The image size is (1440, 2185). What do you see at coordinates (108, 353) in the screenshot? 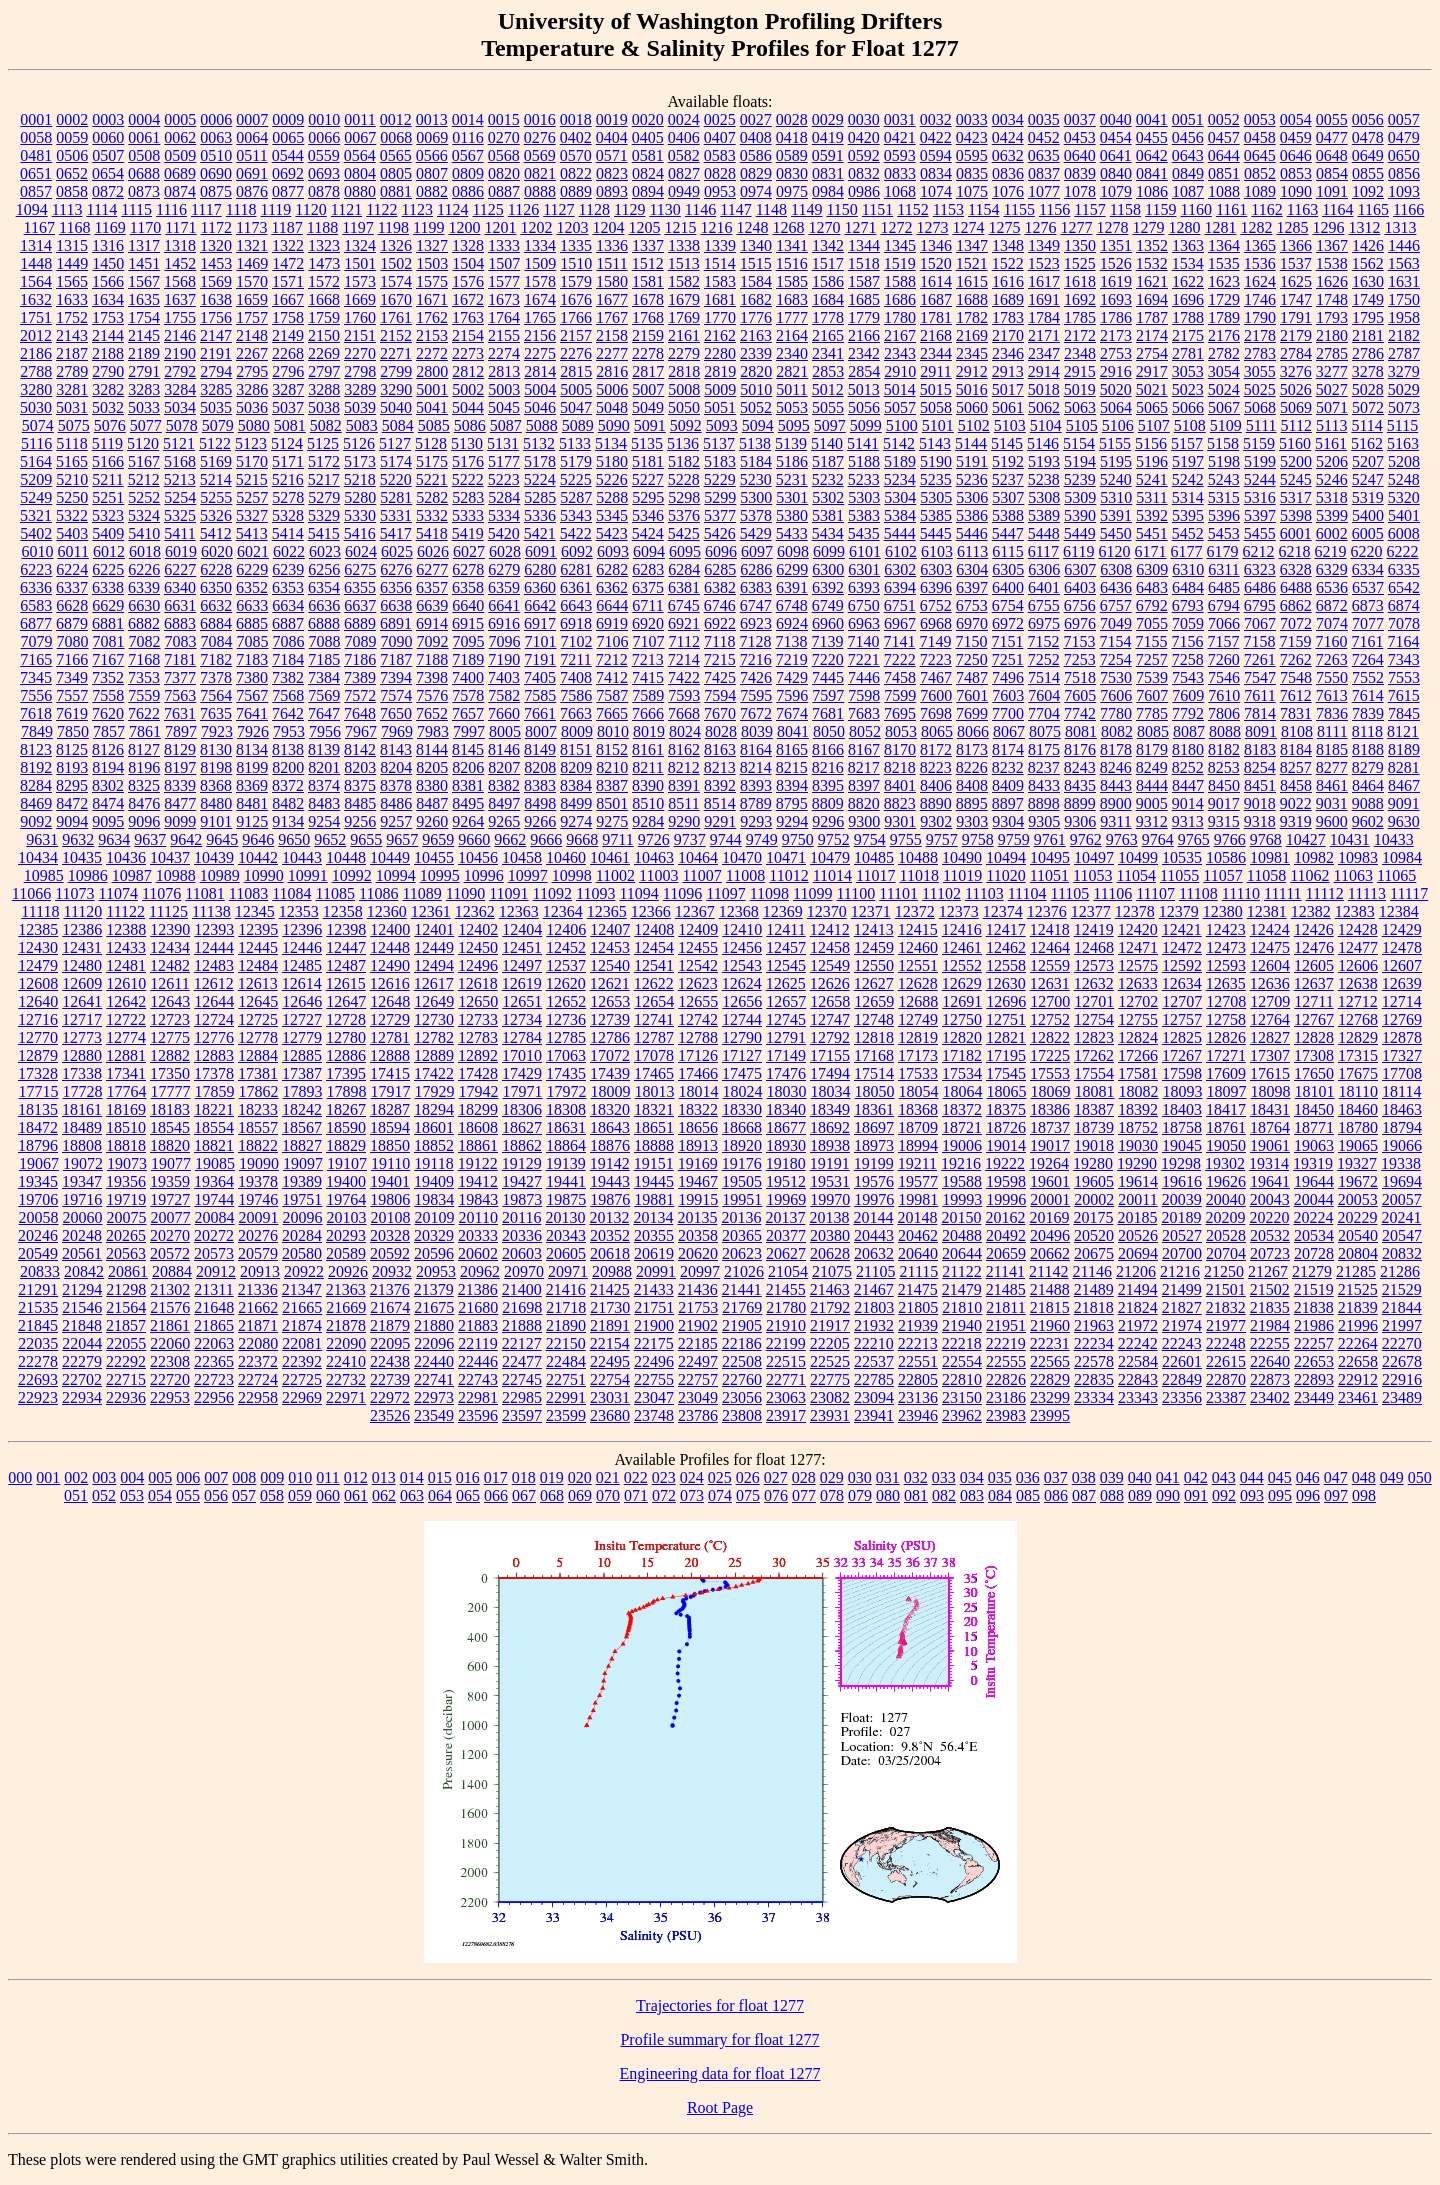
I see `2188` at bounding box center [108, 353].